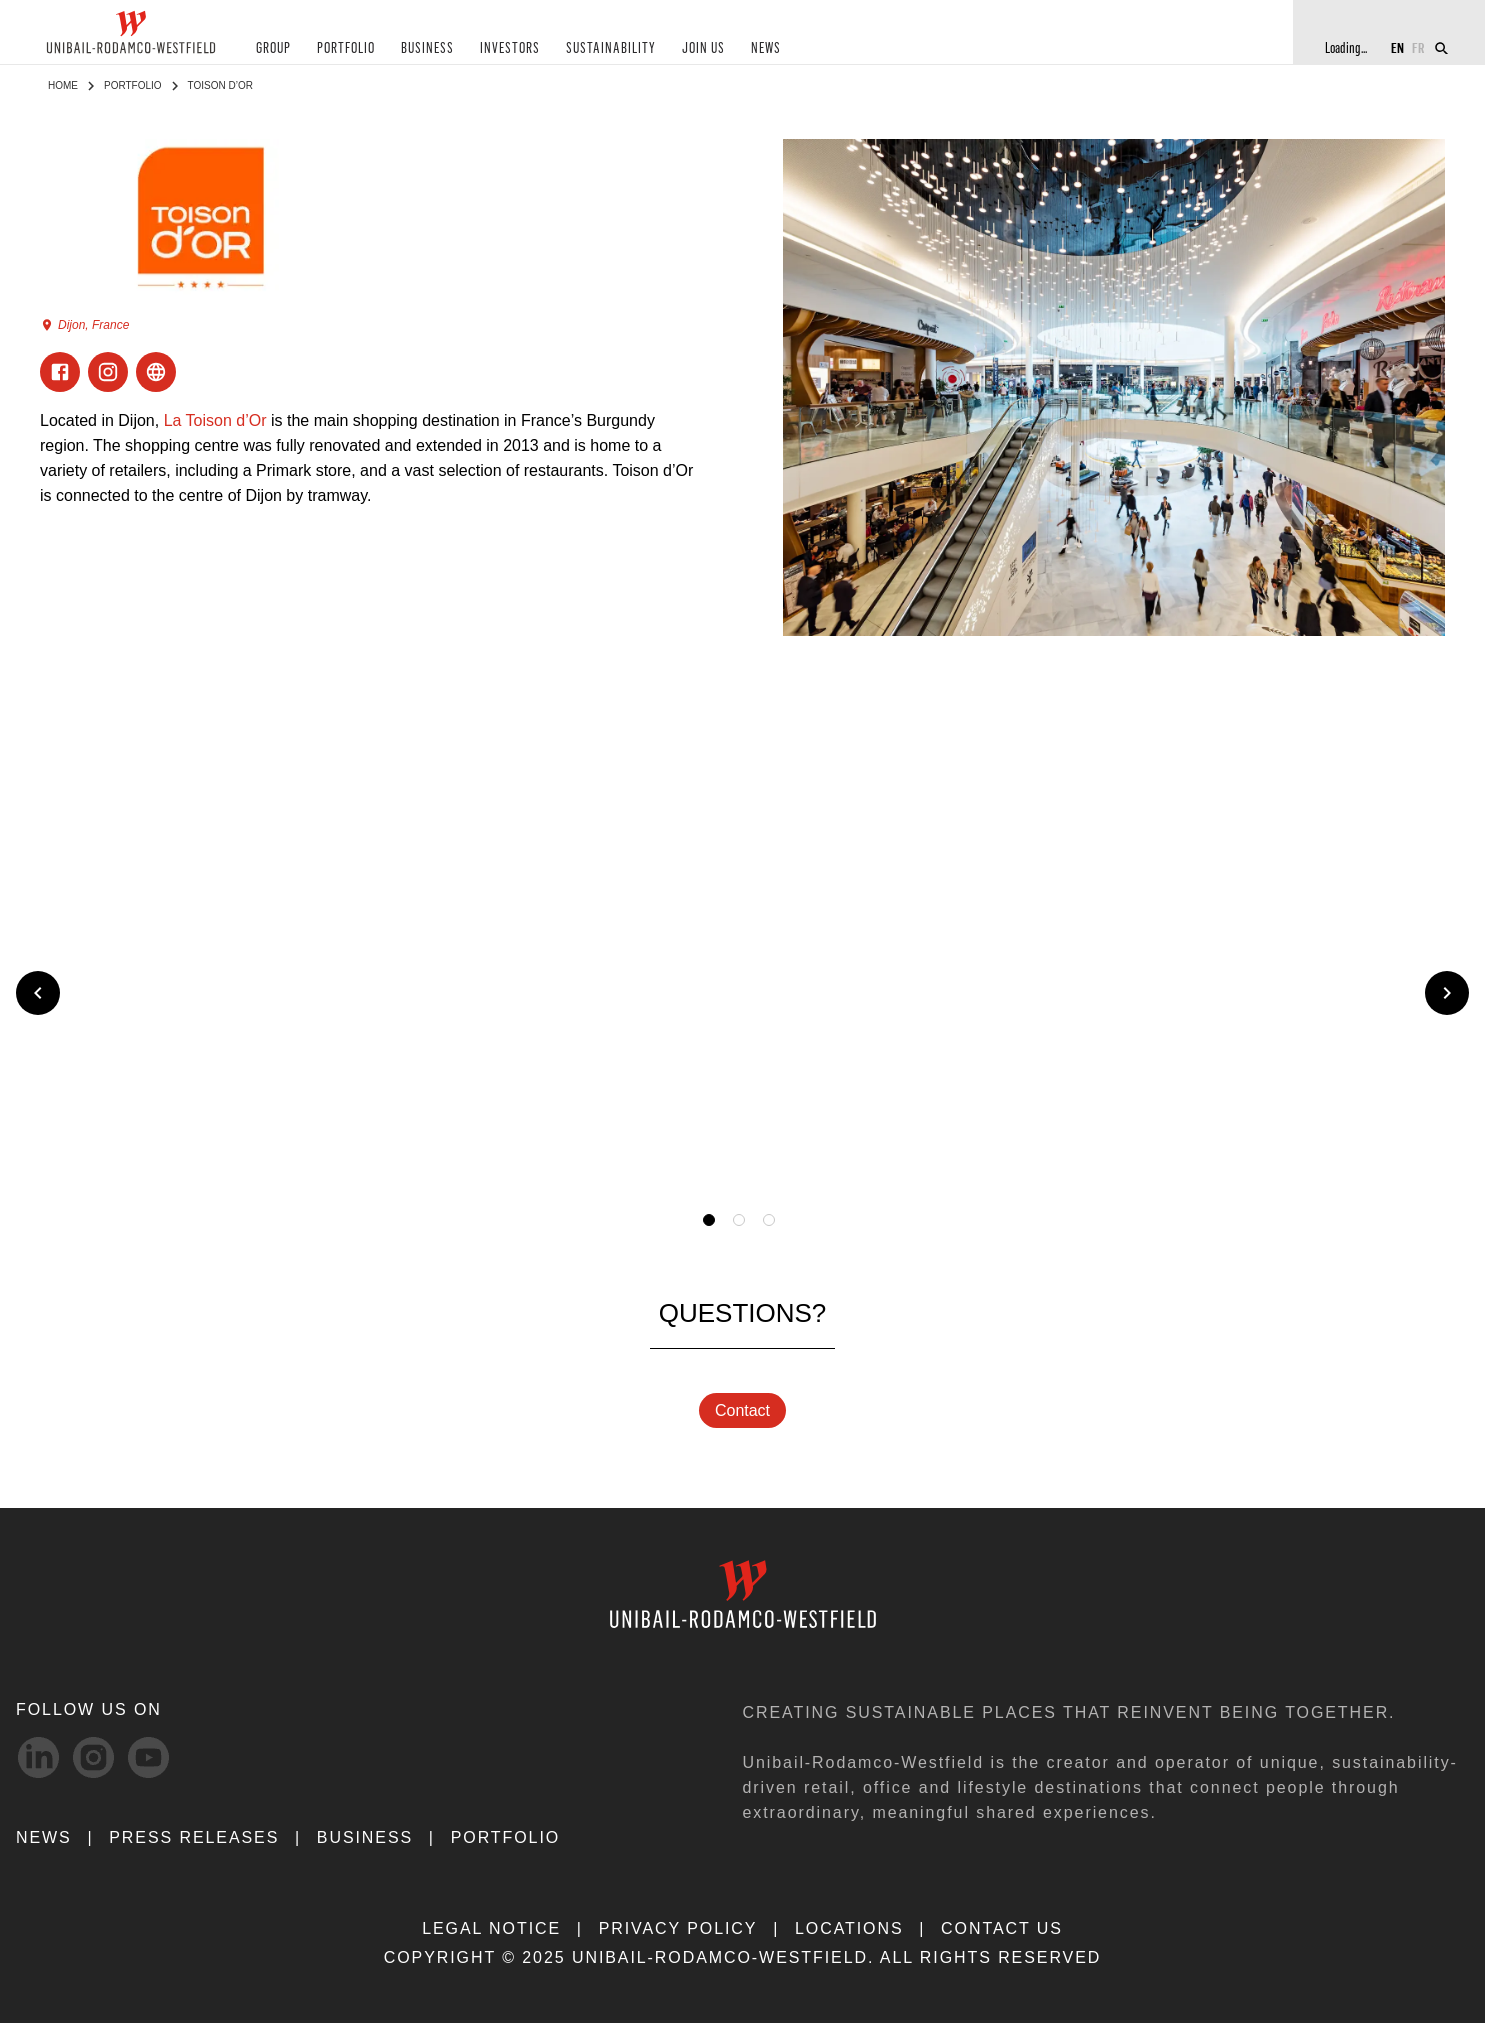 This screenshot has height=2023, width=1485. I want to click on INVESTORS, so click(510, 48).